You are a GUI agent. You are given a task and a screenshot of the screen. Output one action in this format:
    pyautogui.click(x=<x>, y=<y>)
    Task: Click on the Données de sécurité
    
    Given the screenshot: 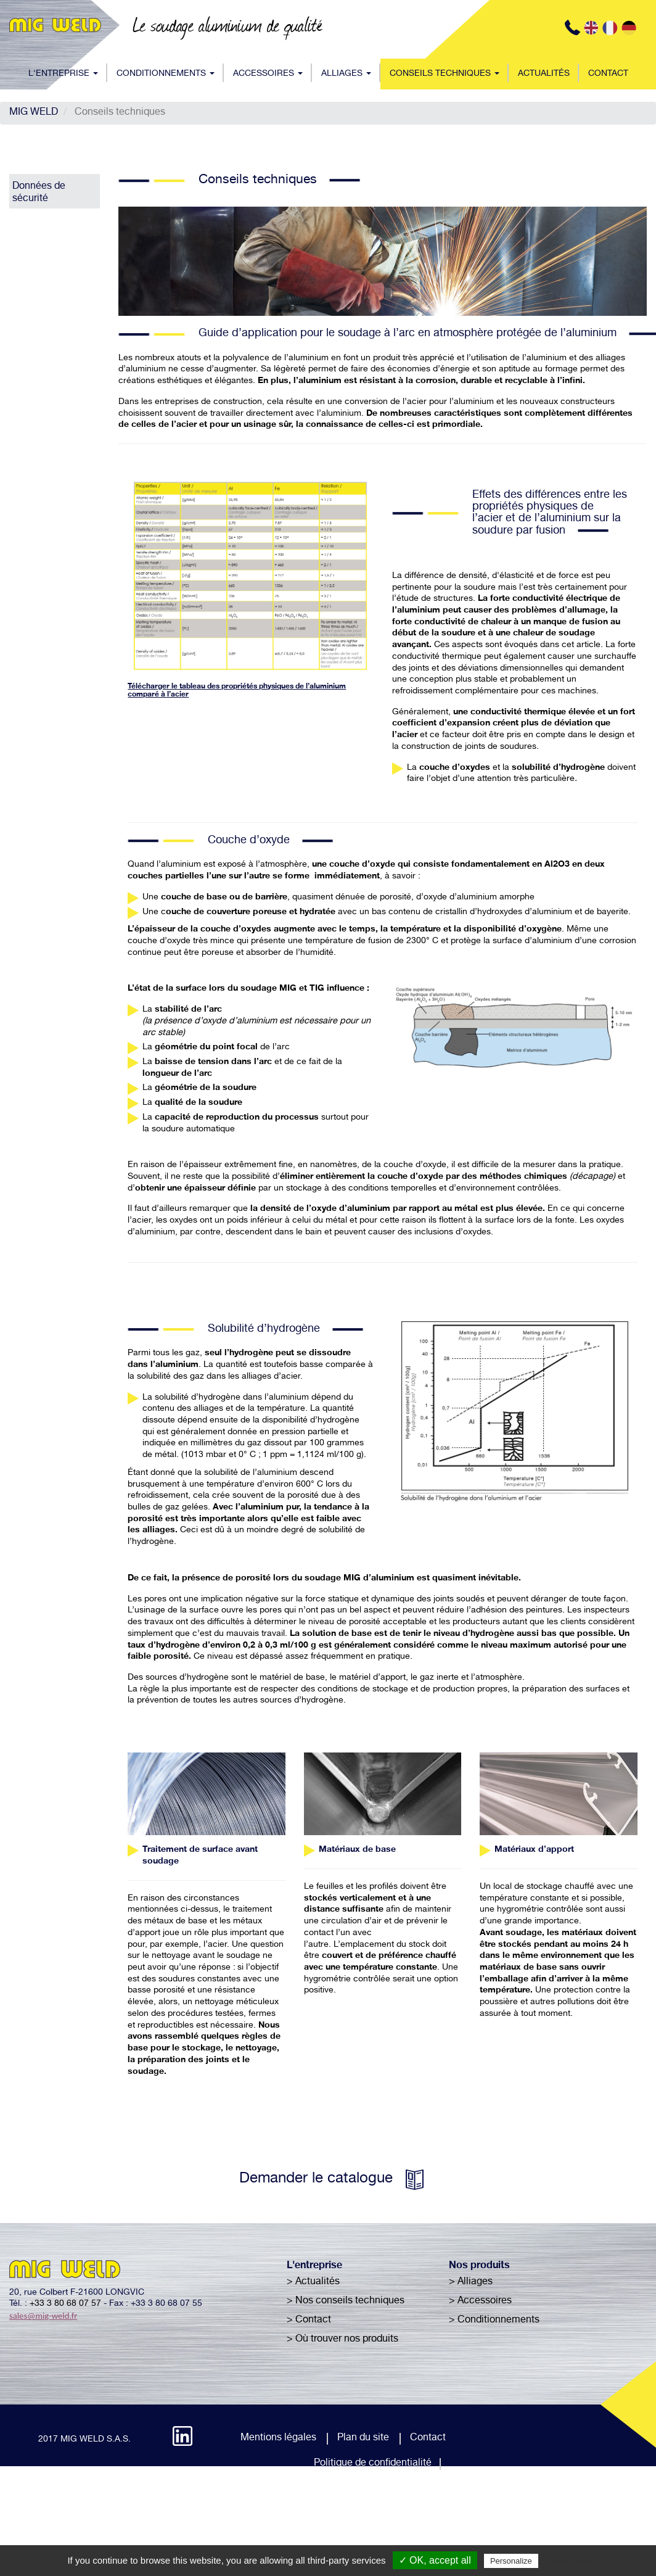 What is the action you would take?
    pyautogui.click(x=38, y=193)
    